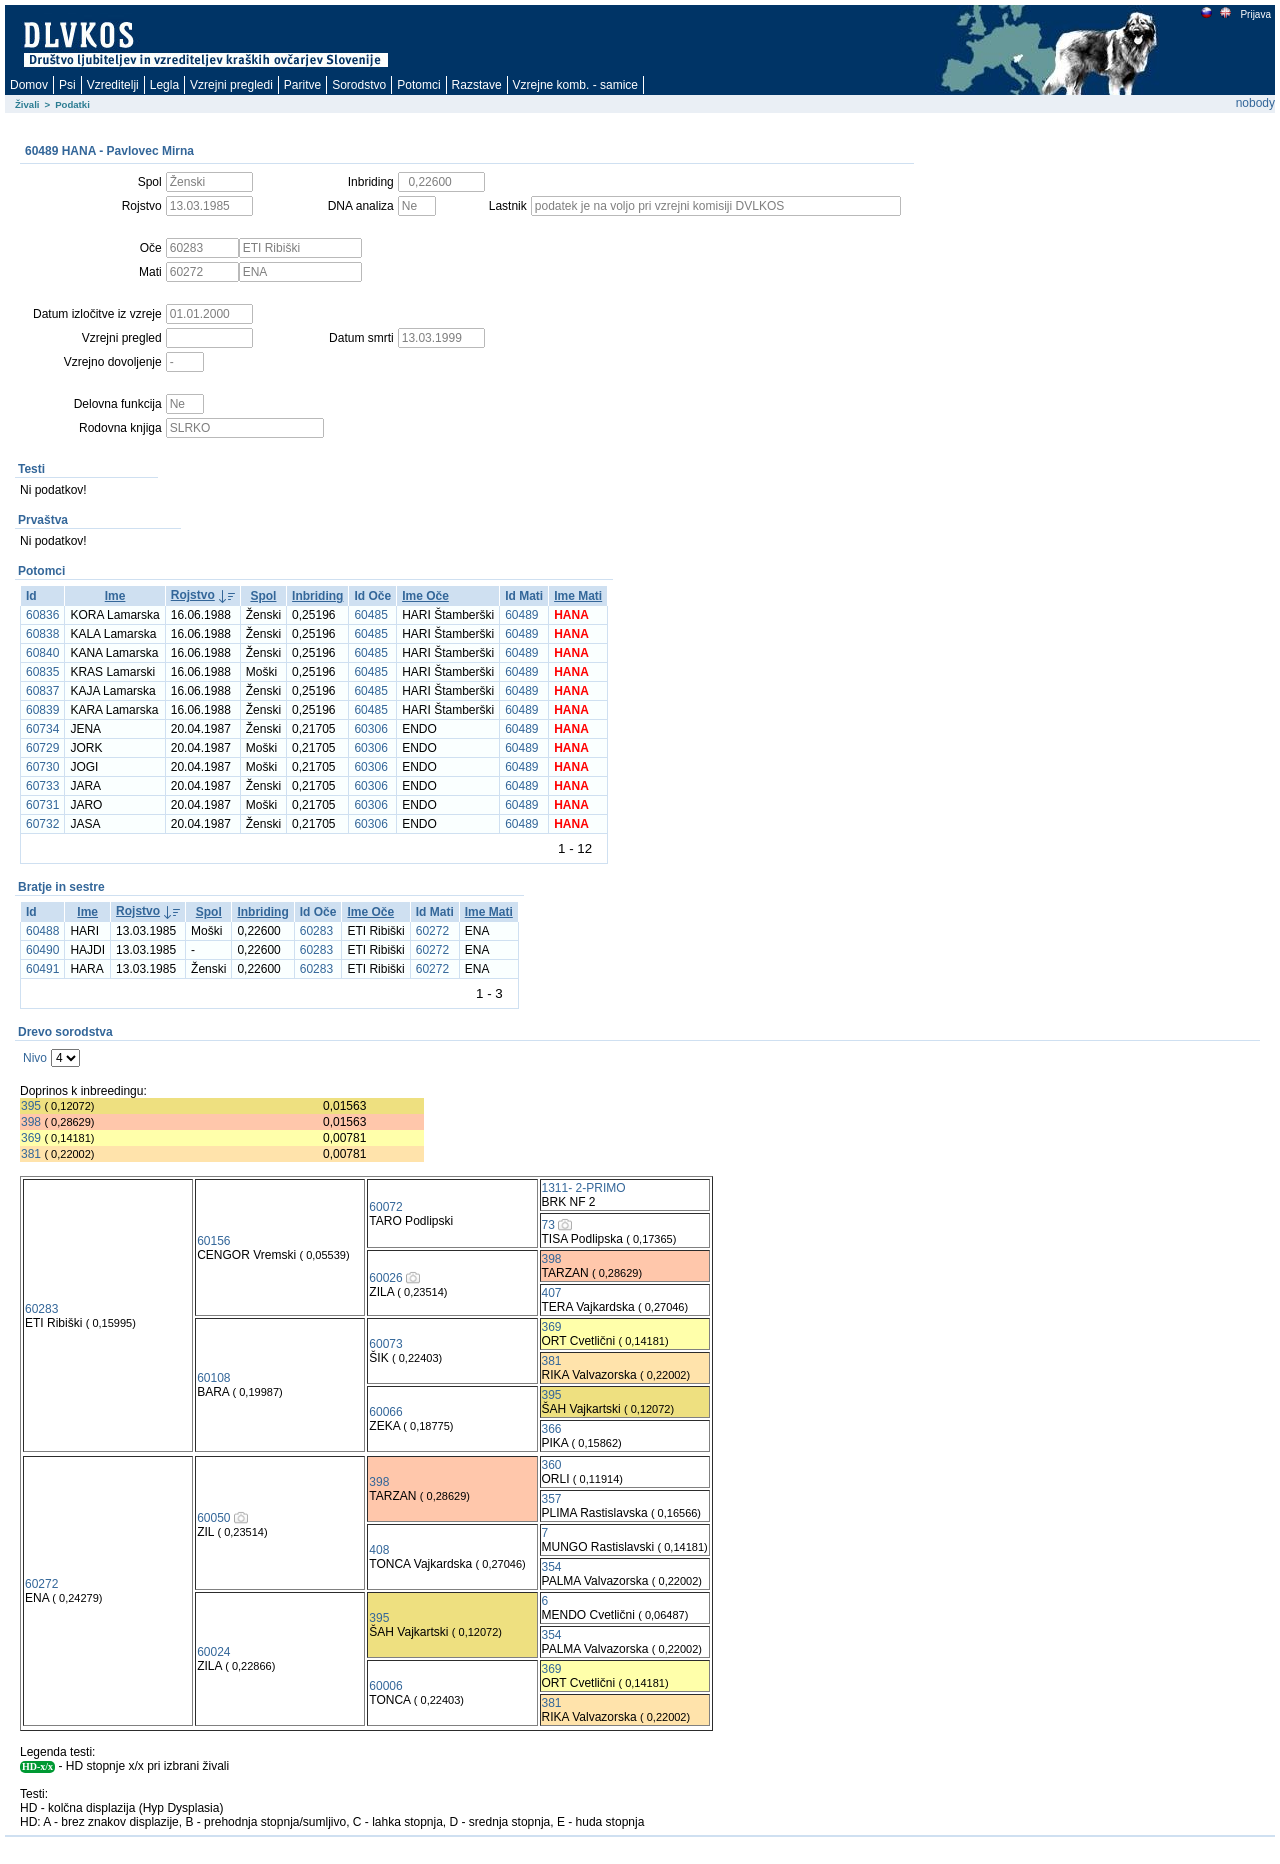 This screenshot has width=1280, height=1864. Describe the element at coordinates (42, 767) in the screenshot. I see `60730` at that location.